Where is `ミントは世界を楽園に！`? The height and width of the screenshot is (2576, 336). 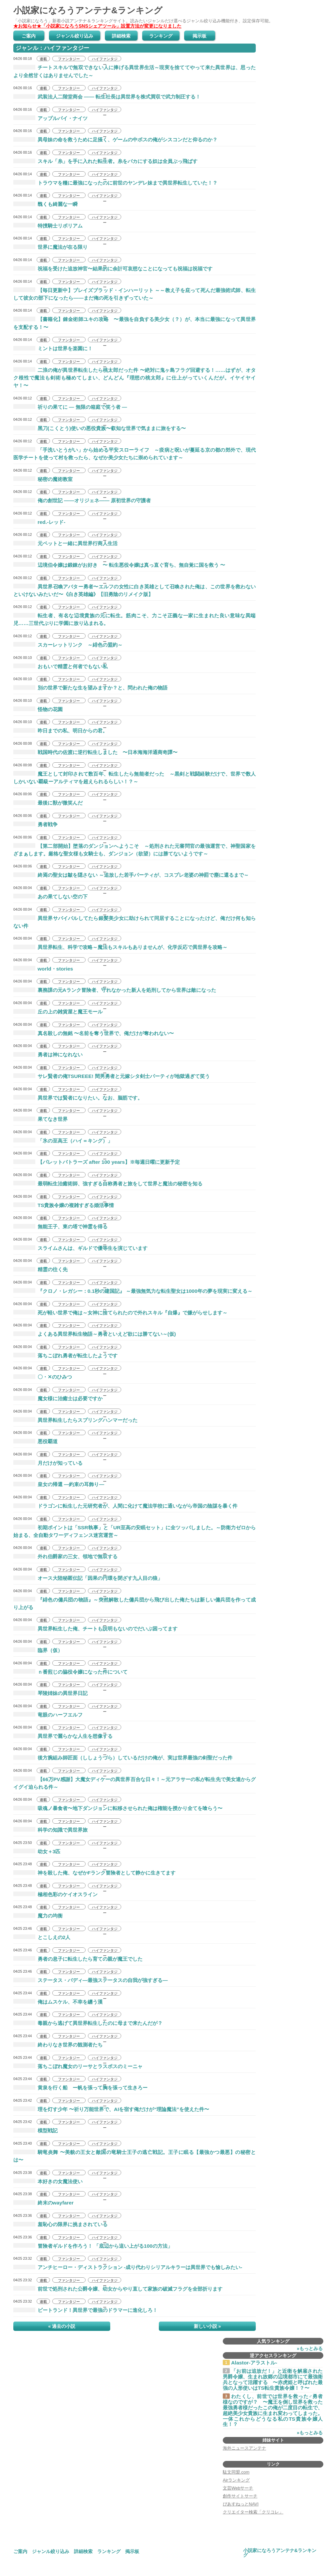 ミントは世界を楽園に！ is located at coordinates (53, 348).